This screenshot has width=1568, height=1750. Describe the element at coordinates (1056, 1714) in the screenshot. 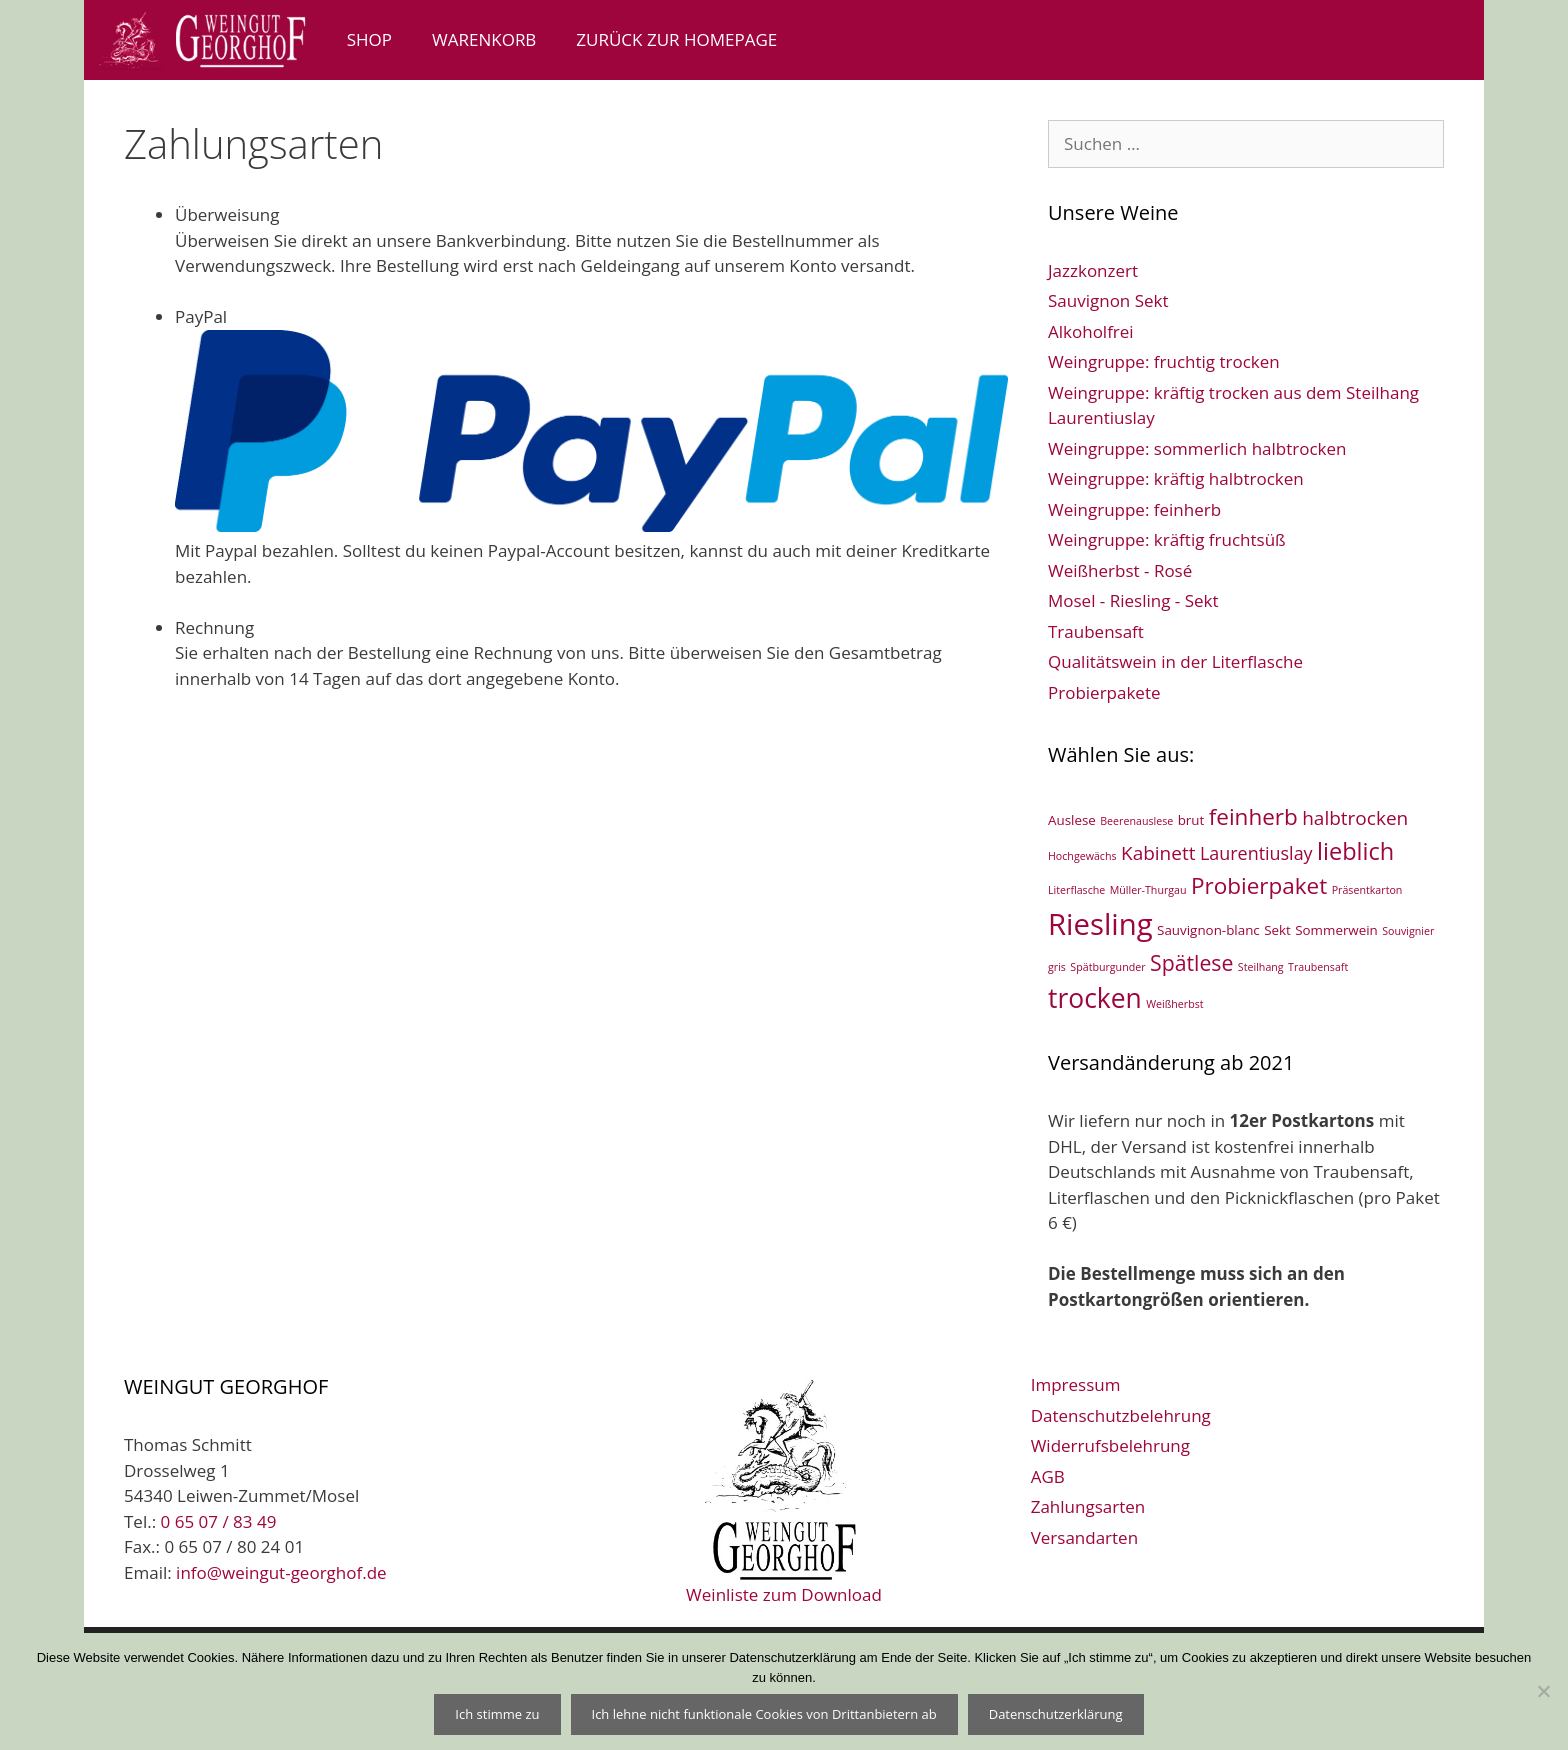

I see `Datenschutzerklärung` at that location.